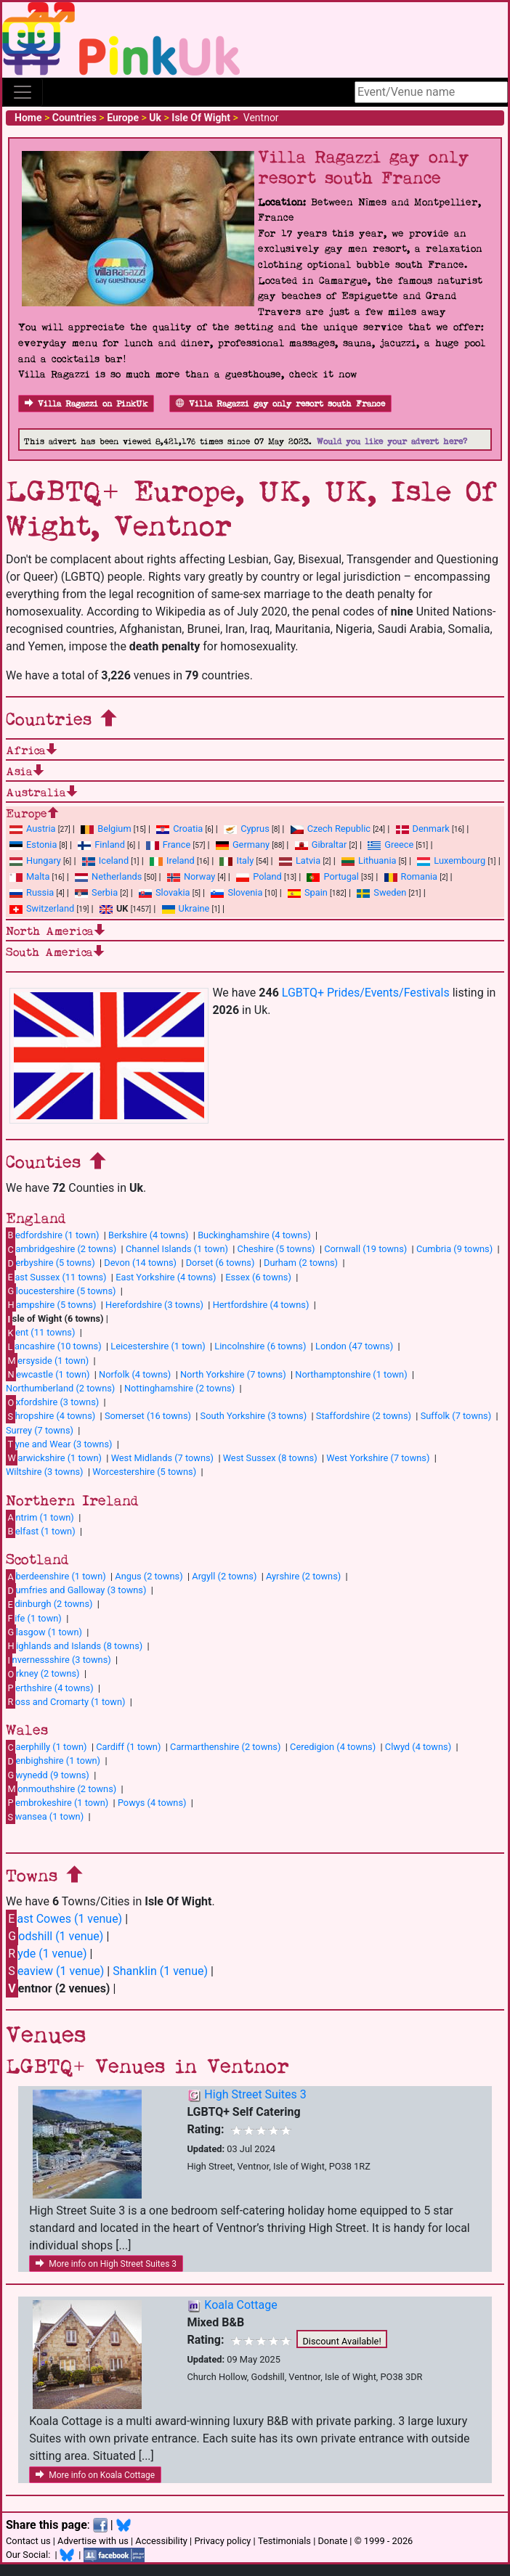  What do you see at coordinates (34, 1618) in the screenshot?
I see `ife (1 town)` at bounding box center [34, 1618].